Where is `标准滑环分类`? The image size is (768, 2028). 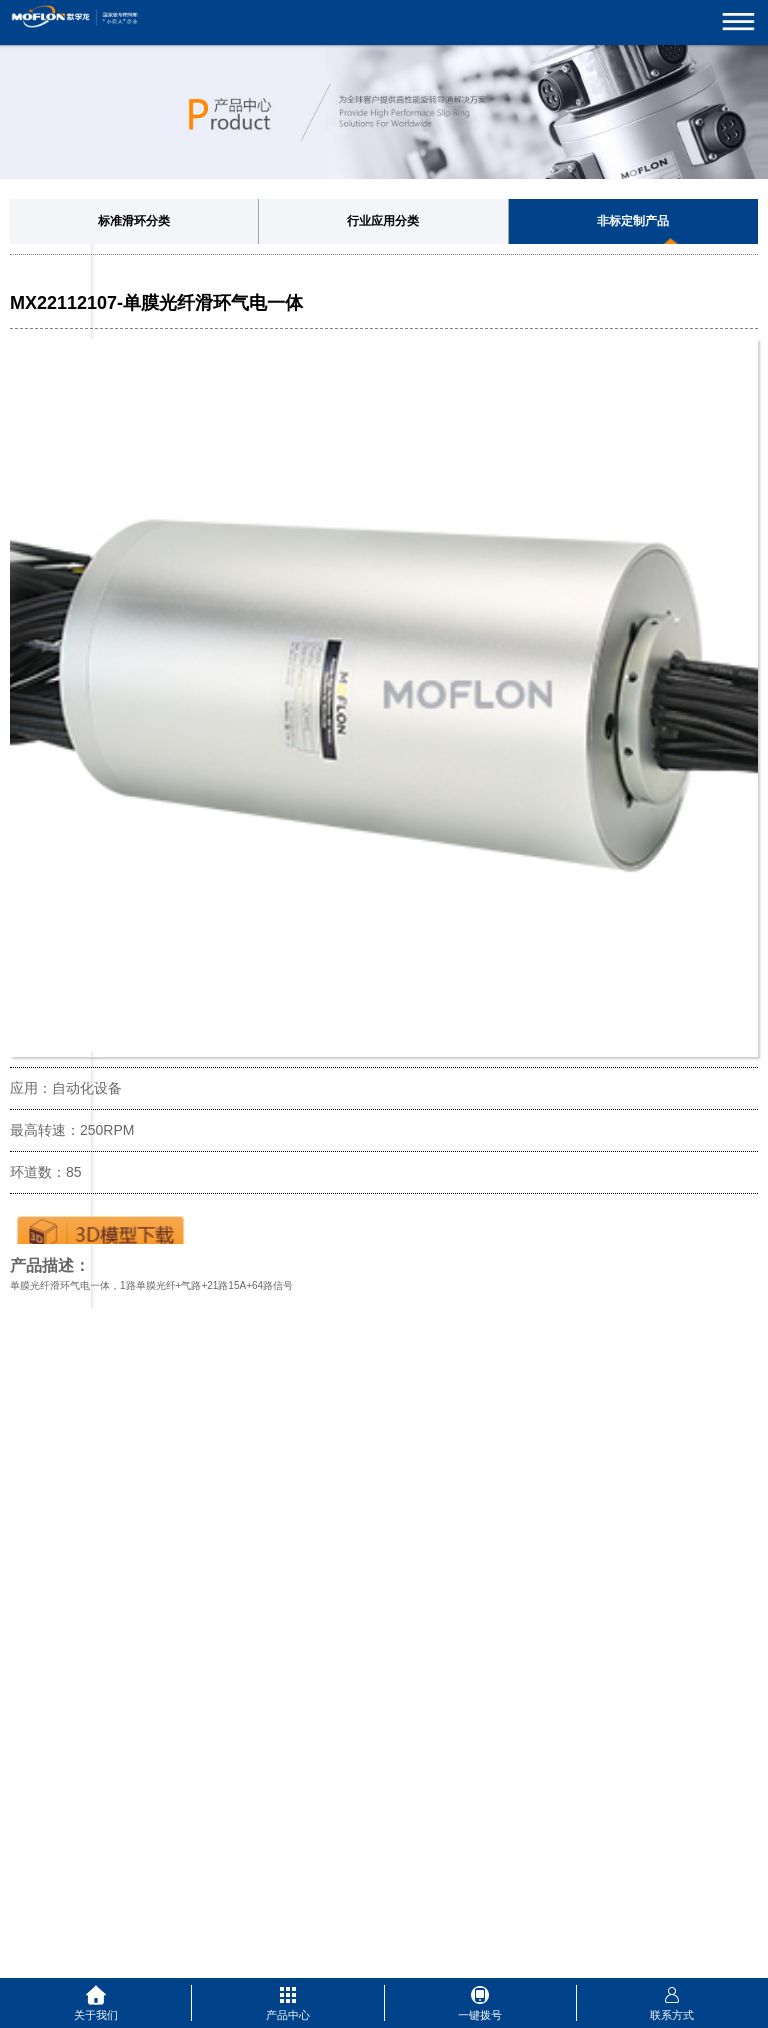
标准滑环分类 is located at coordinates (134, 221).